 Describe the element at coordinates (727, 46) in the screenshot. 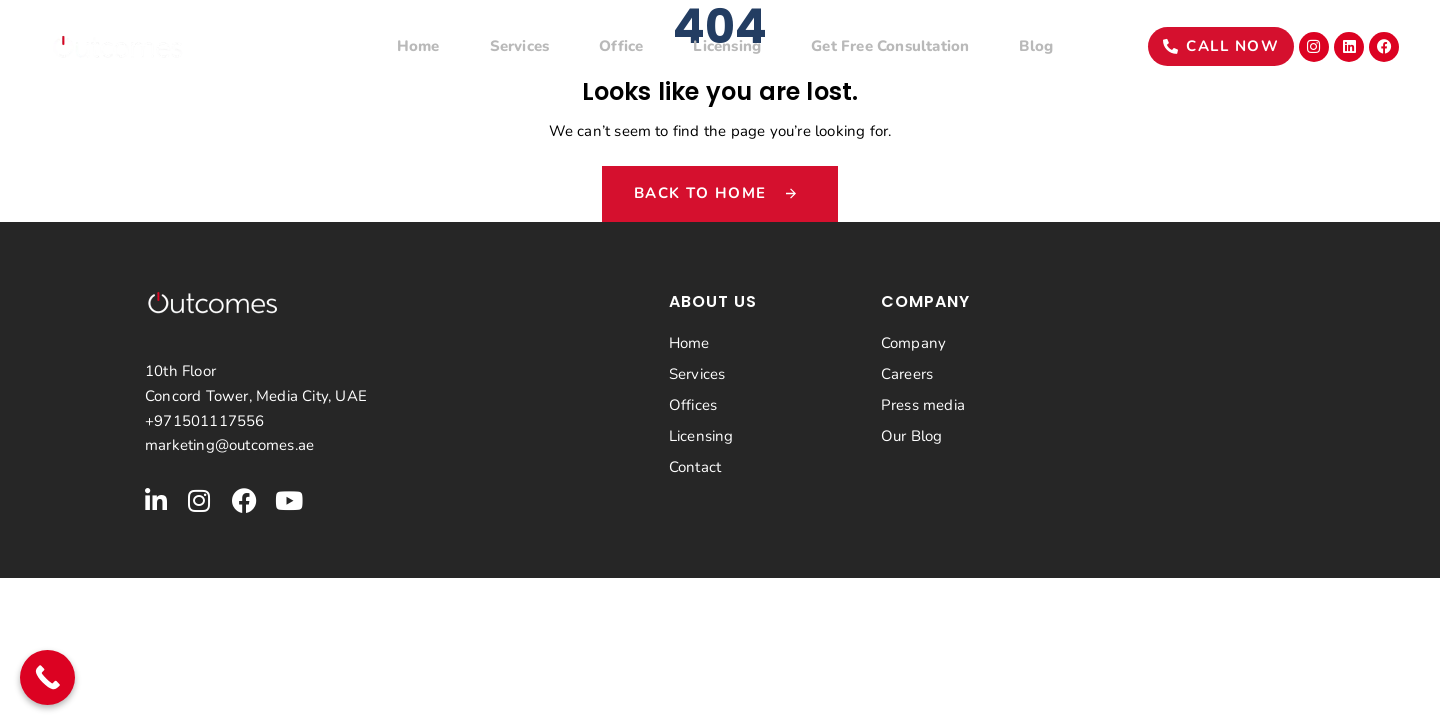

I see `Licensing` at that location.